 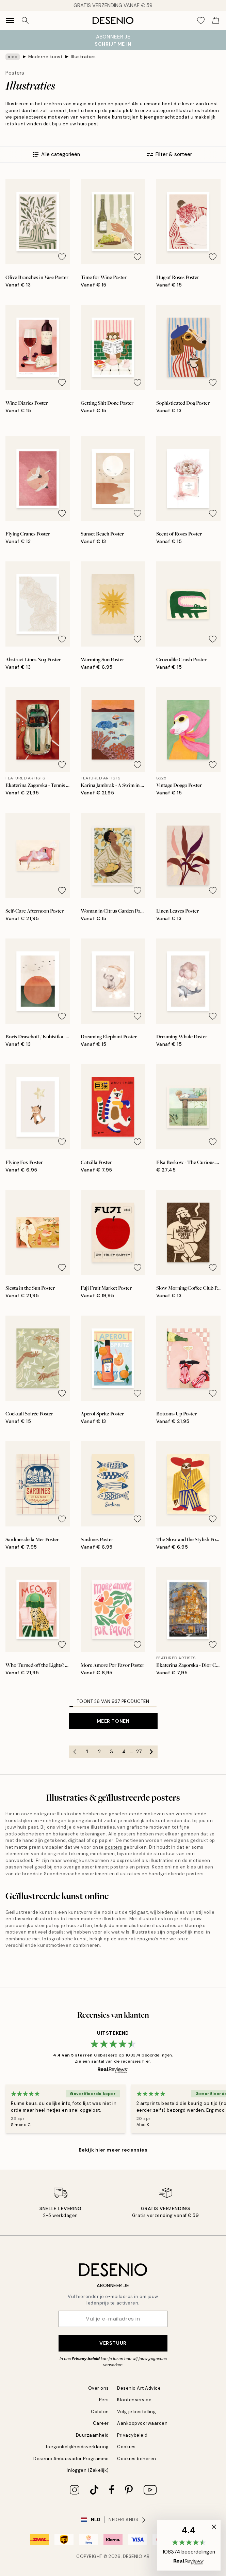 What do you see at coordinates (86, 2358) in the screenshot?
I see `Privacy beleid` at bounding box center [86, 2358].